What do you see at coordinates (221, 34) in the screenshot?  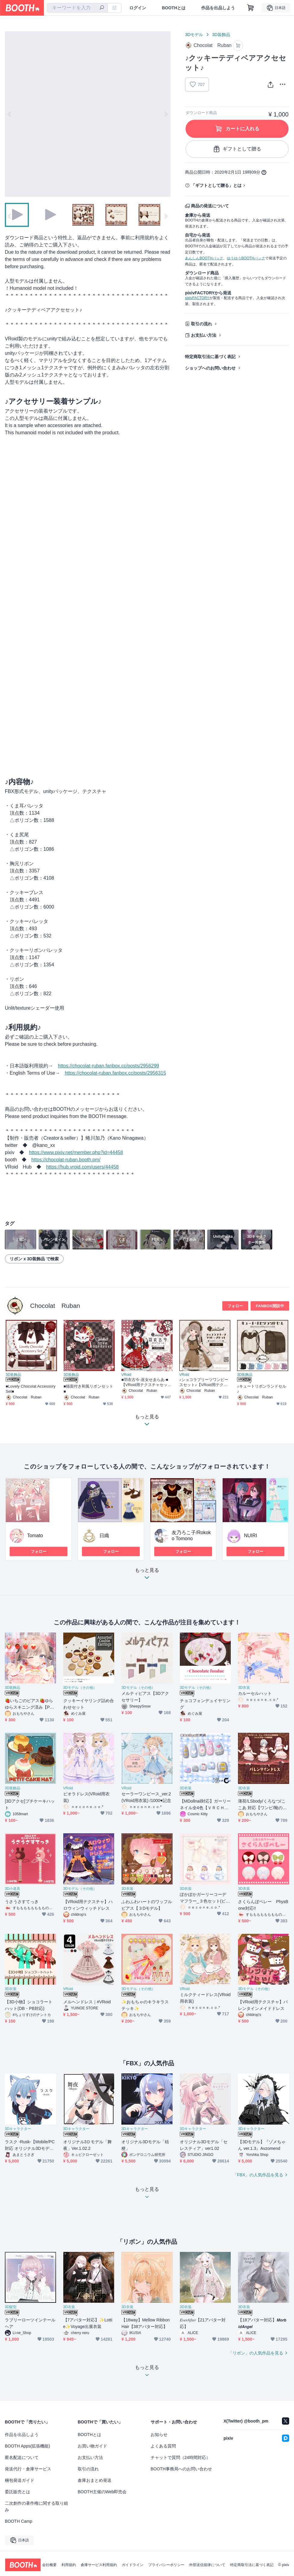 I see `3D装飾品` at bounding box center [221, 34].